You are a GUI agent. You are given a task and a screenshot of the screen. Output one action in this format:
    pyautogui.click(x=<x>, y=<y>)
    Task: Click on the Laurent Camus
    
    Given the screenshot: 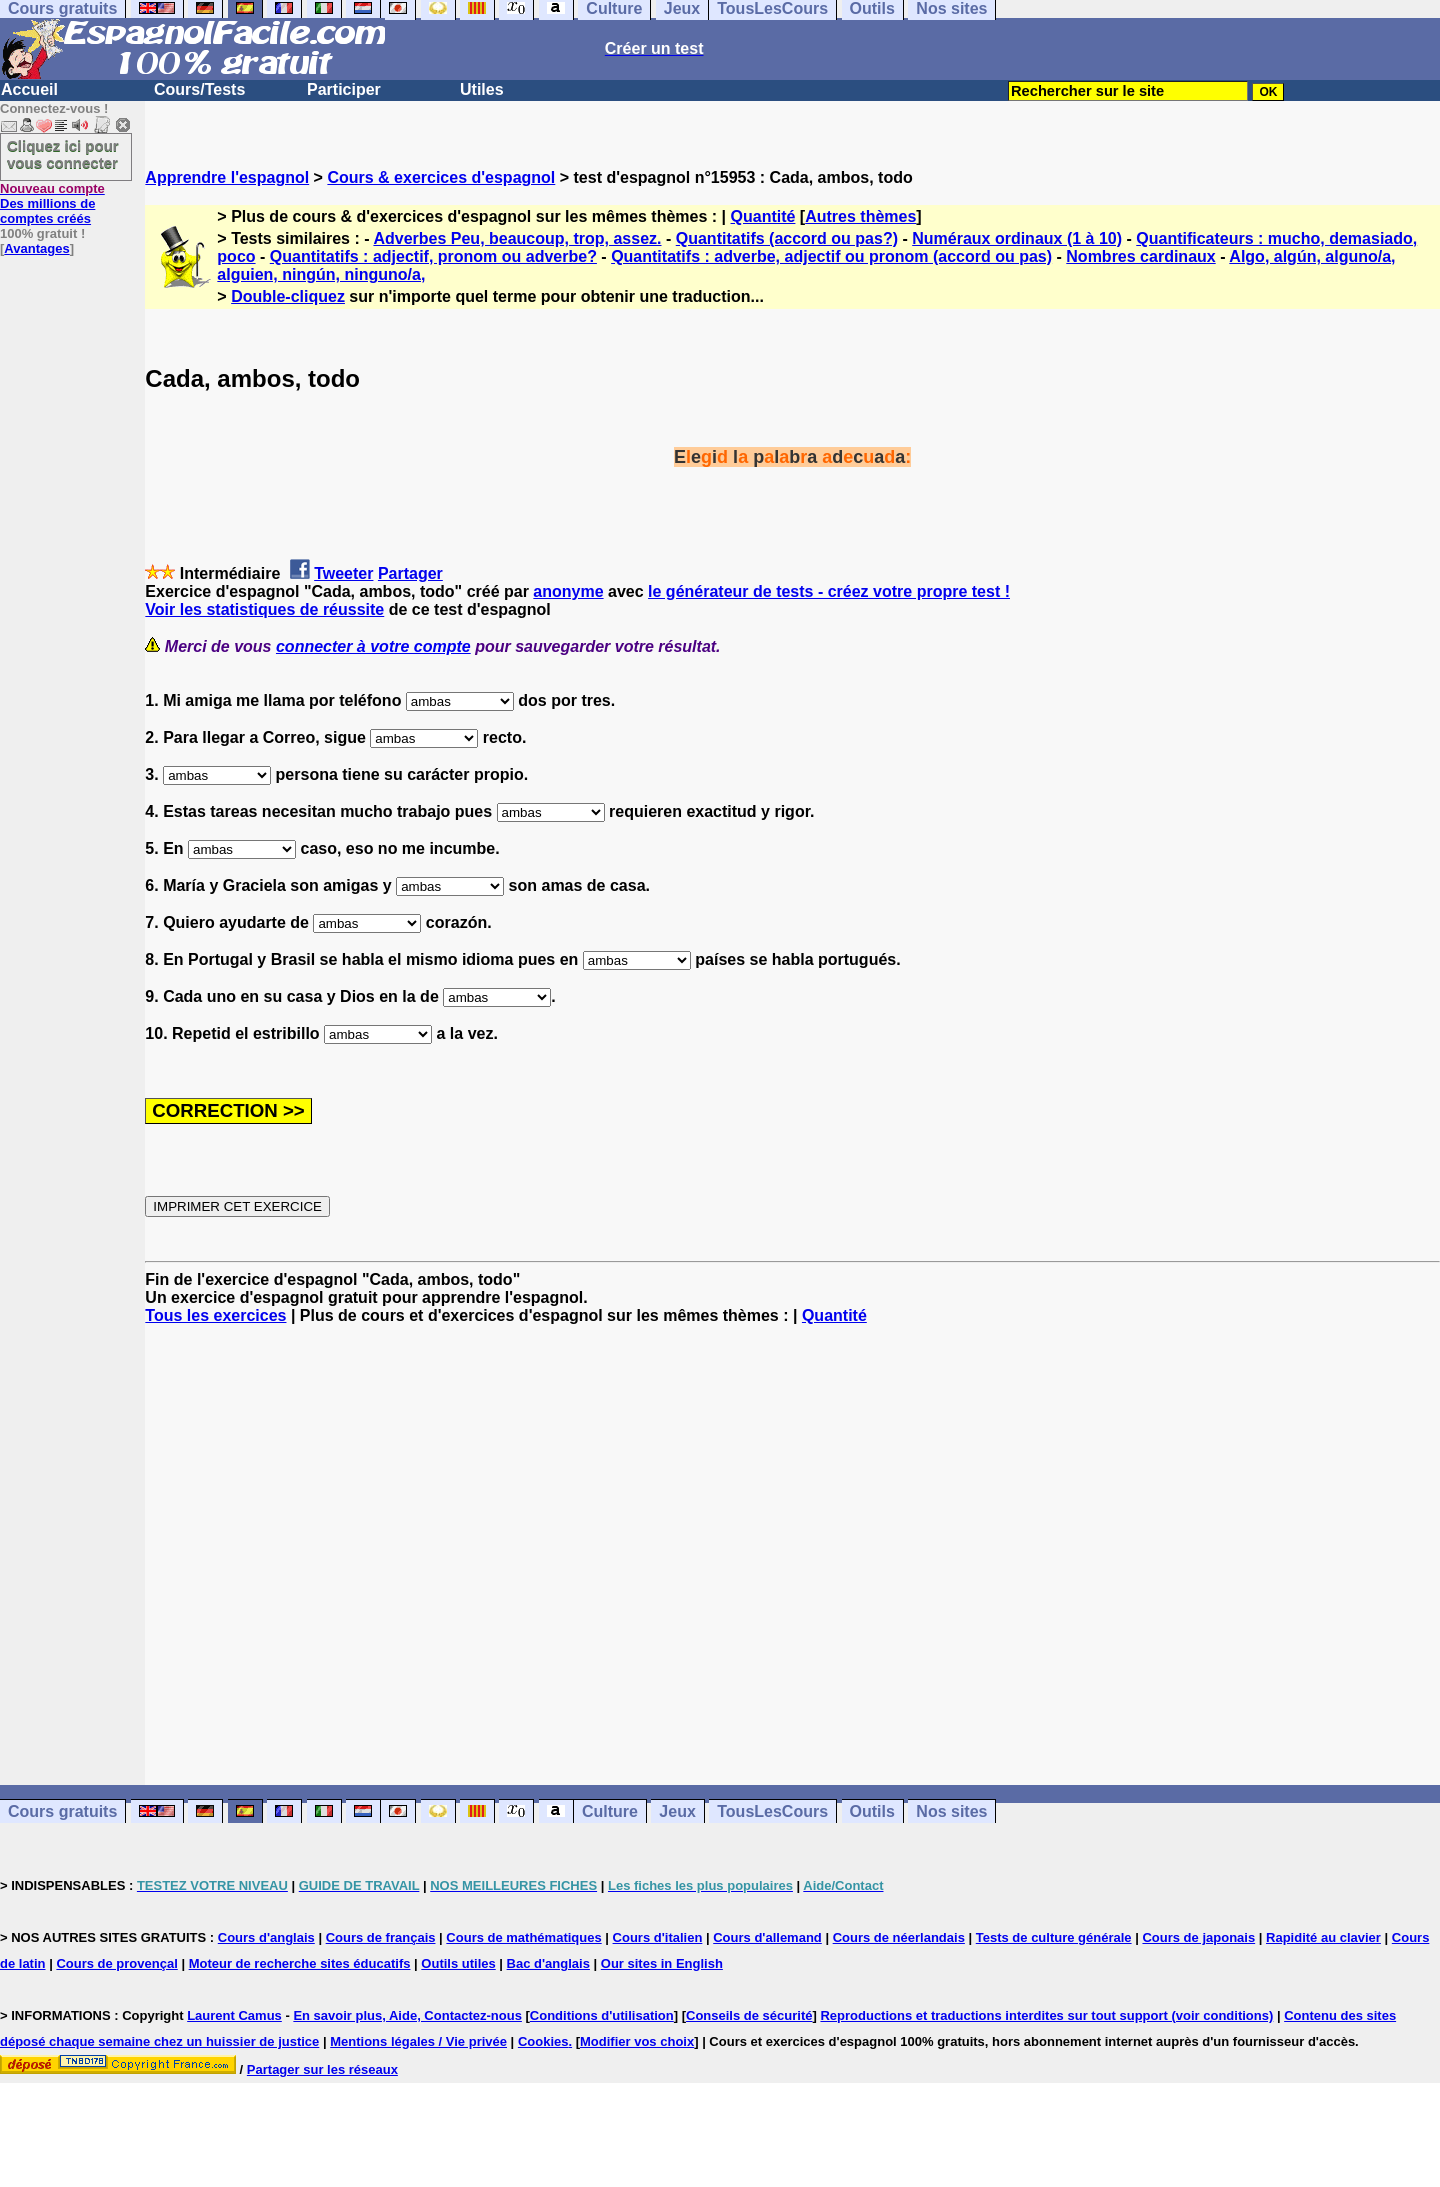 What is the action you would take?
    pyautogui.click(x=234, y=2015)
    